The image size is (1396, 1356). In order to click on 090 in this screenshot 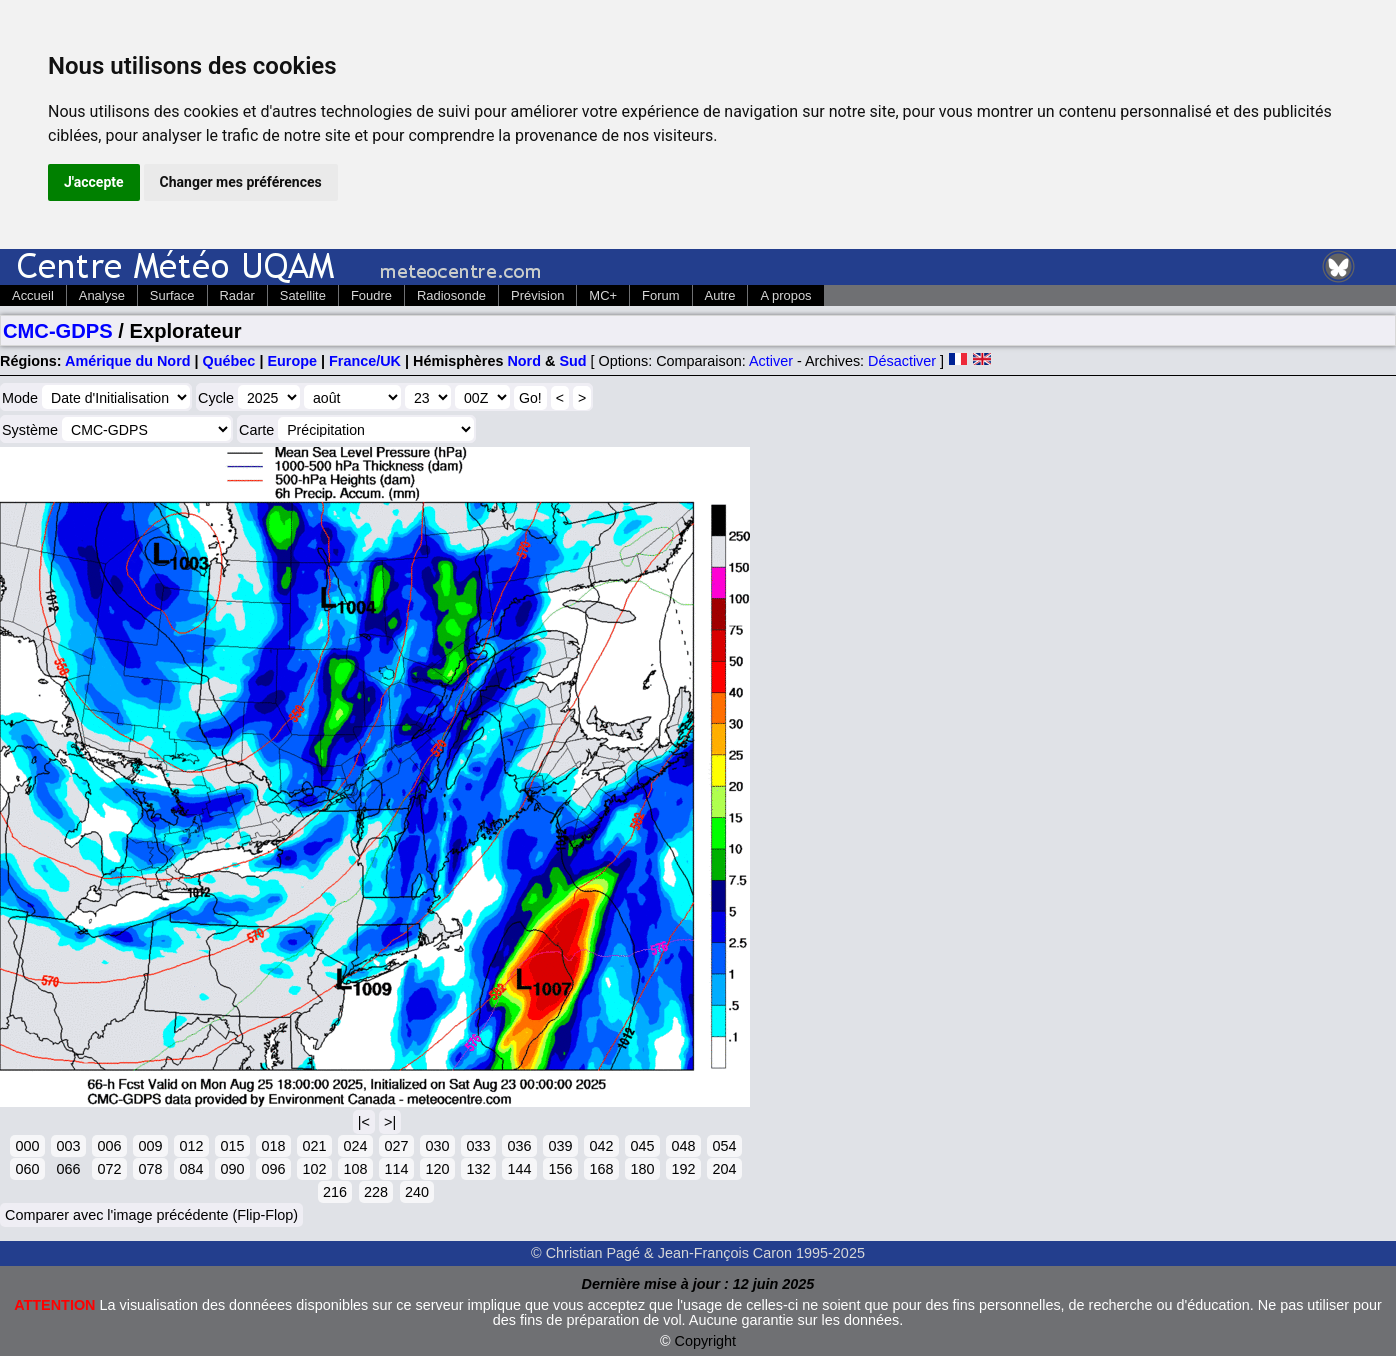, I will do `click(232, 1169)`.